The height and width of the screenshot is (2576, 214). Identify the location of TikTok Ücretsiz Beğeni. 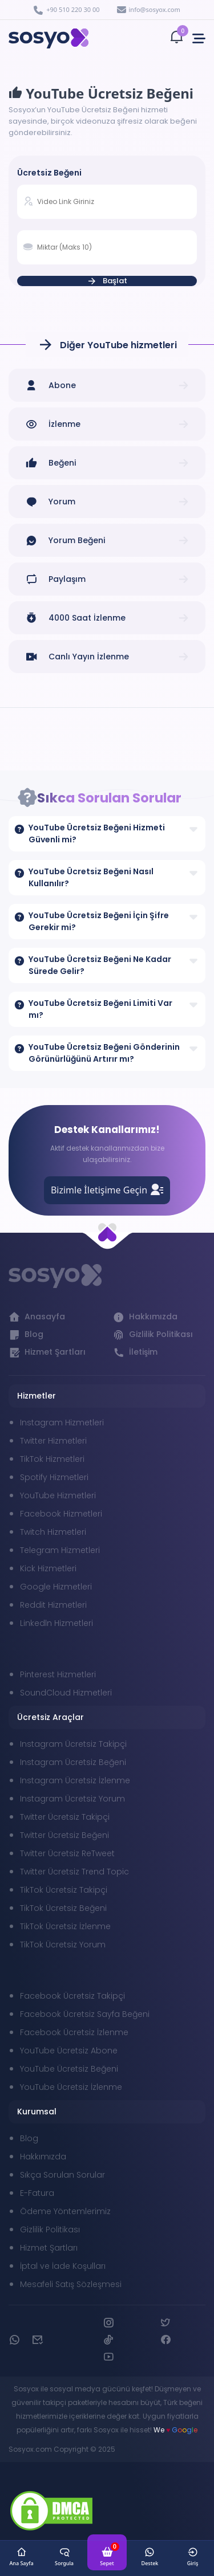
(63, 1908).